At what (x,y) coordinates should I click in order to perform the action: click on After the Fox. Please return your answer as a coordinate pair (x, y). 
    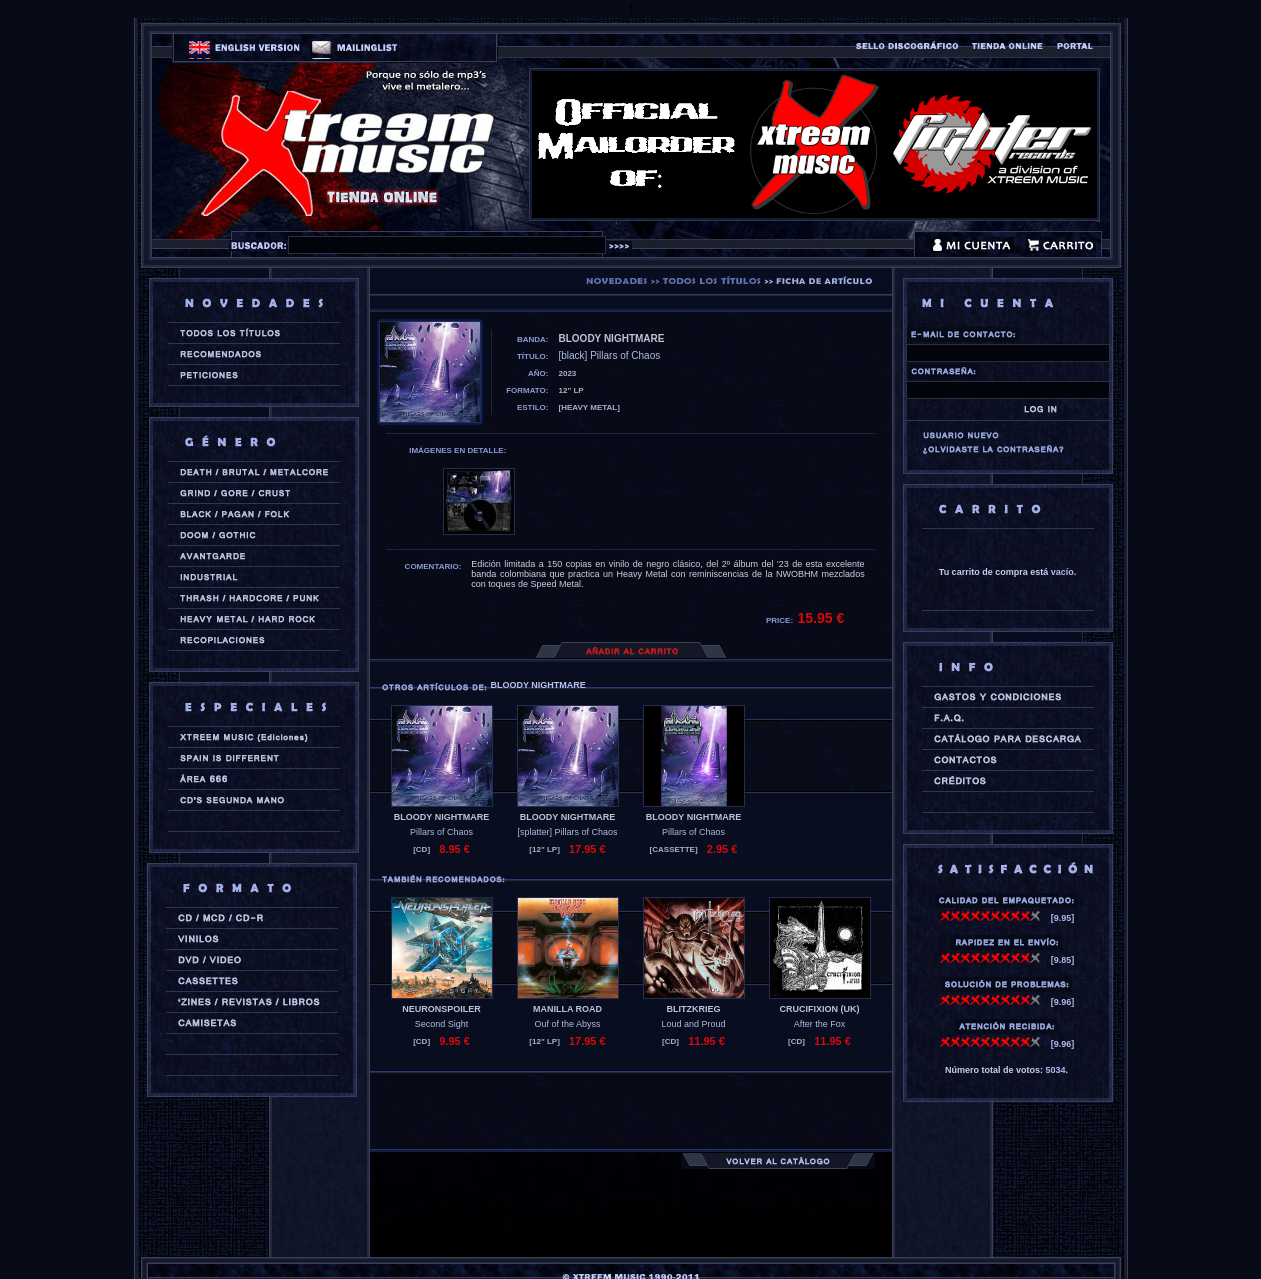
    Looking at the image, I should click on (820, 1024).